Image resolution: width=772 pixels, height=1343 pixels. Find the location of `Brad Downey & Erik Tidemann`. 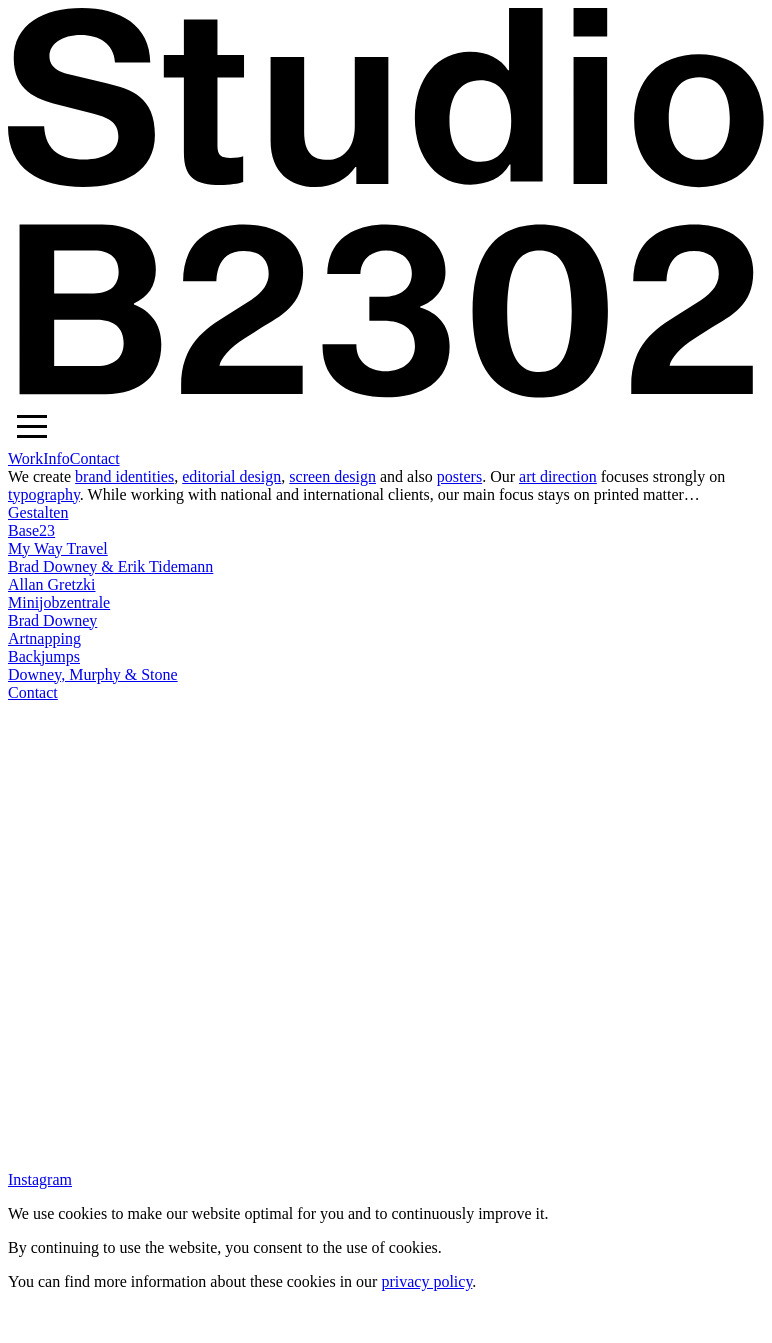

Brad Downey & Erik Tidemann is located at coordinates (110, 566).